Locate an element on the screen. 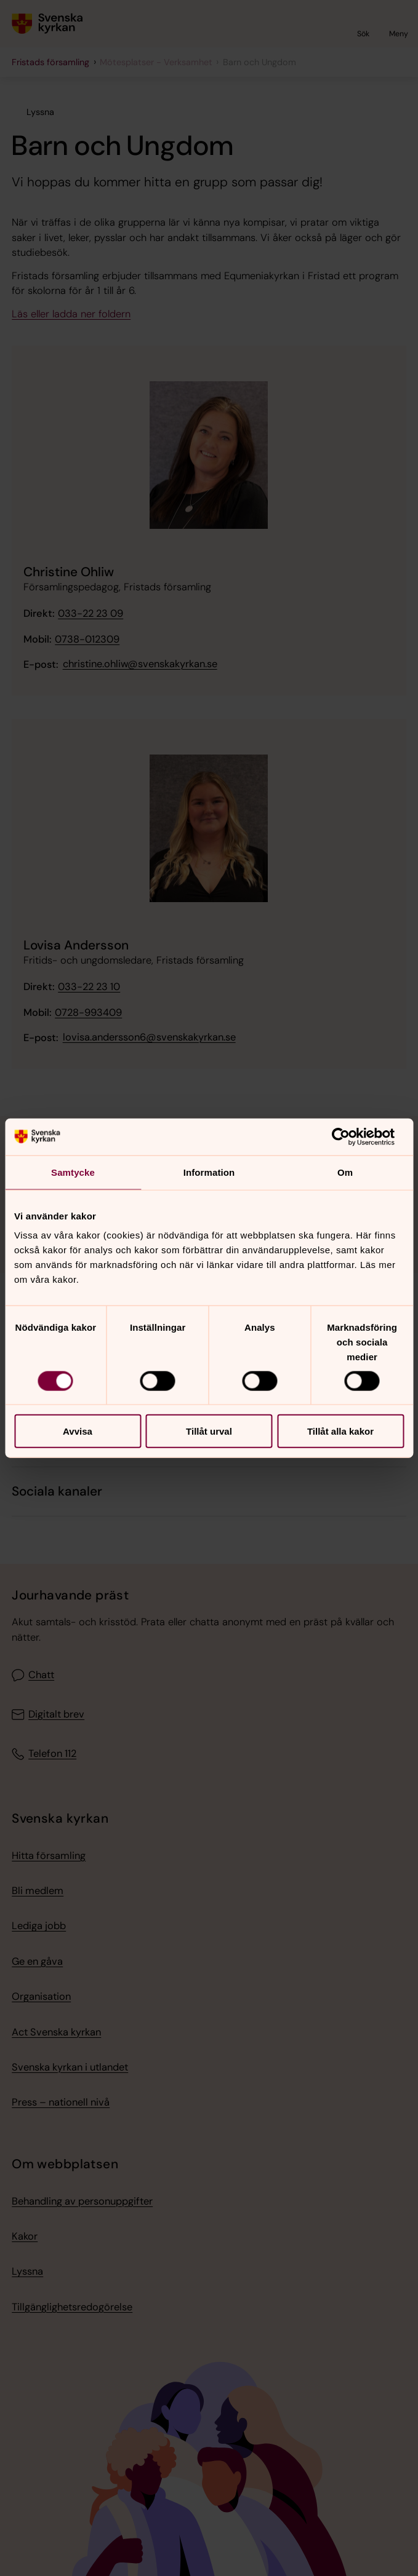 This screenshot has width=418, height=2576. Tillåt alla kakor is located at coordinates (340, 1431).